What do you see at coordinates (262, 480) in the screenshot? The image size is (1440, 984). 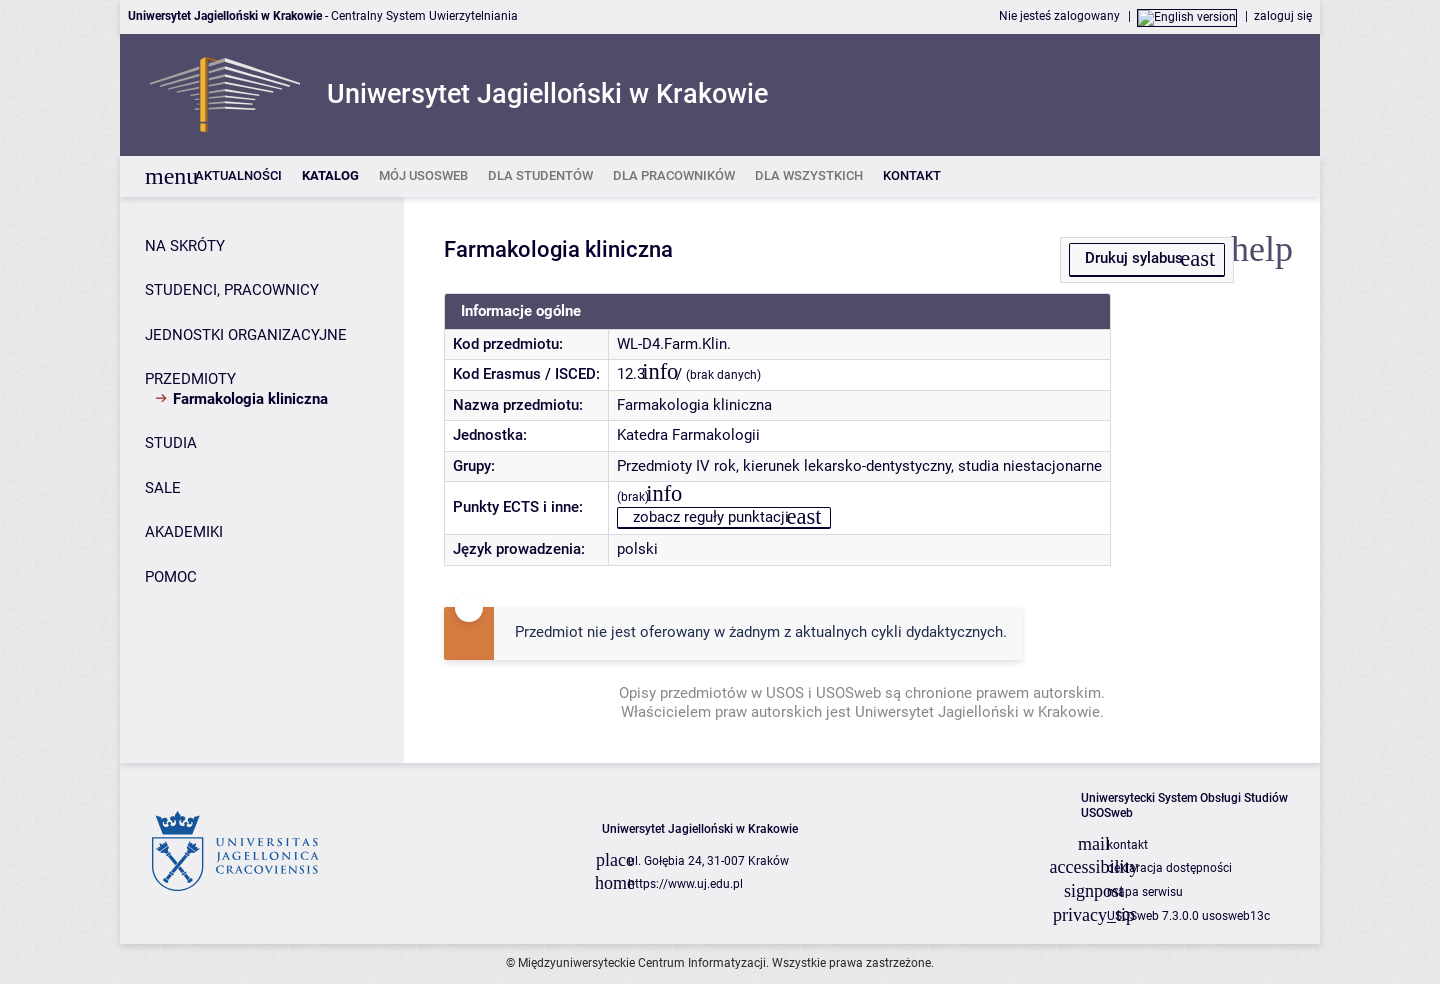 I see `[Panel boczny]` at bounding box center [262, 480].